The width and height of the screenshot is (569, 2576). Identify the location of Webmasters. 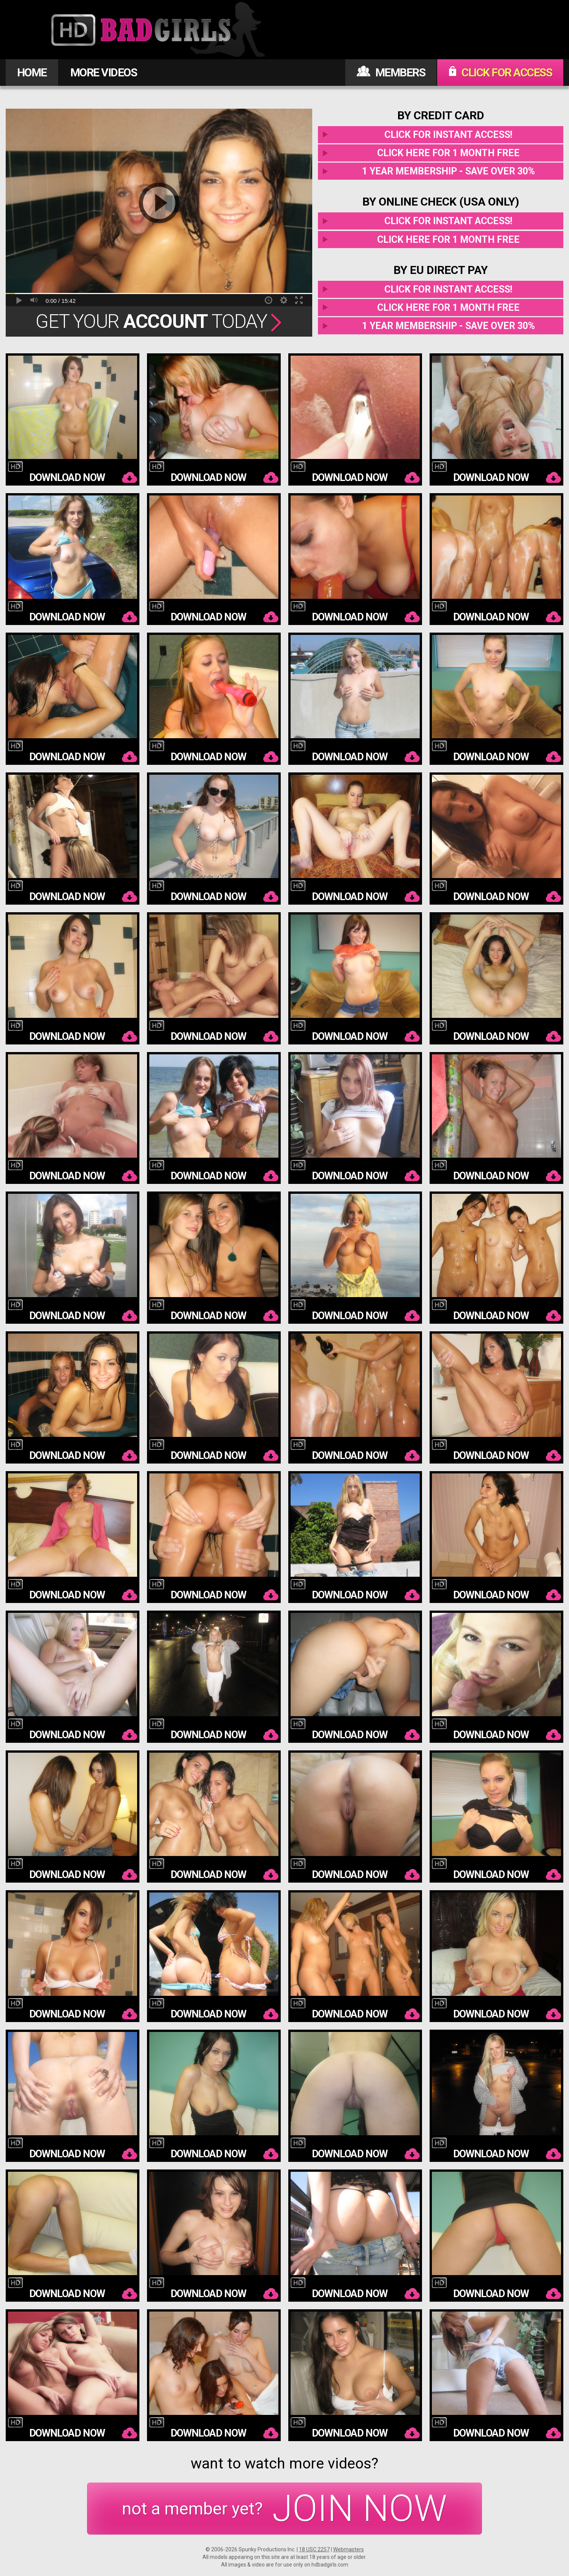
(348, 2549).